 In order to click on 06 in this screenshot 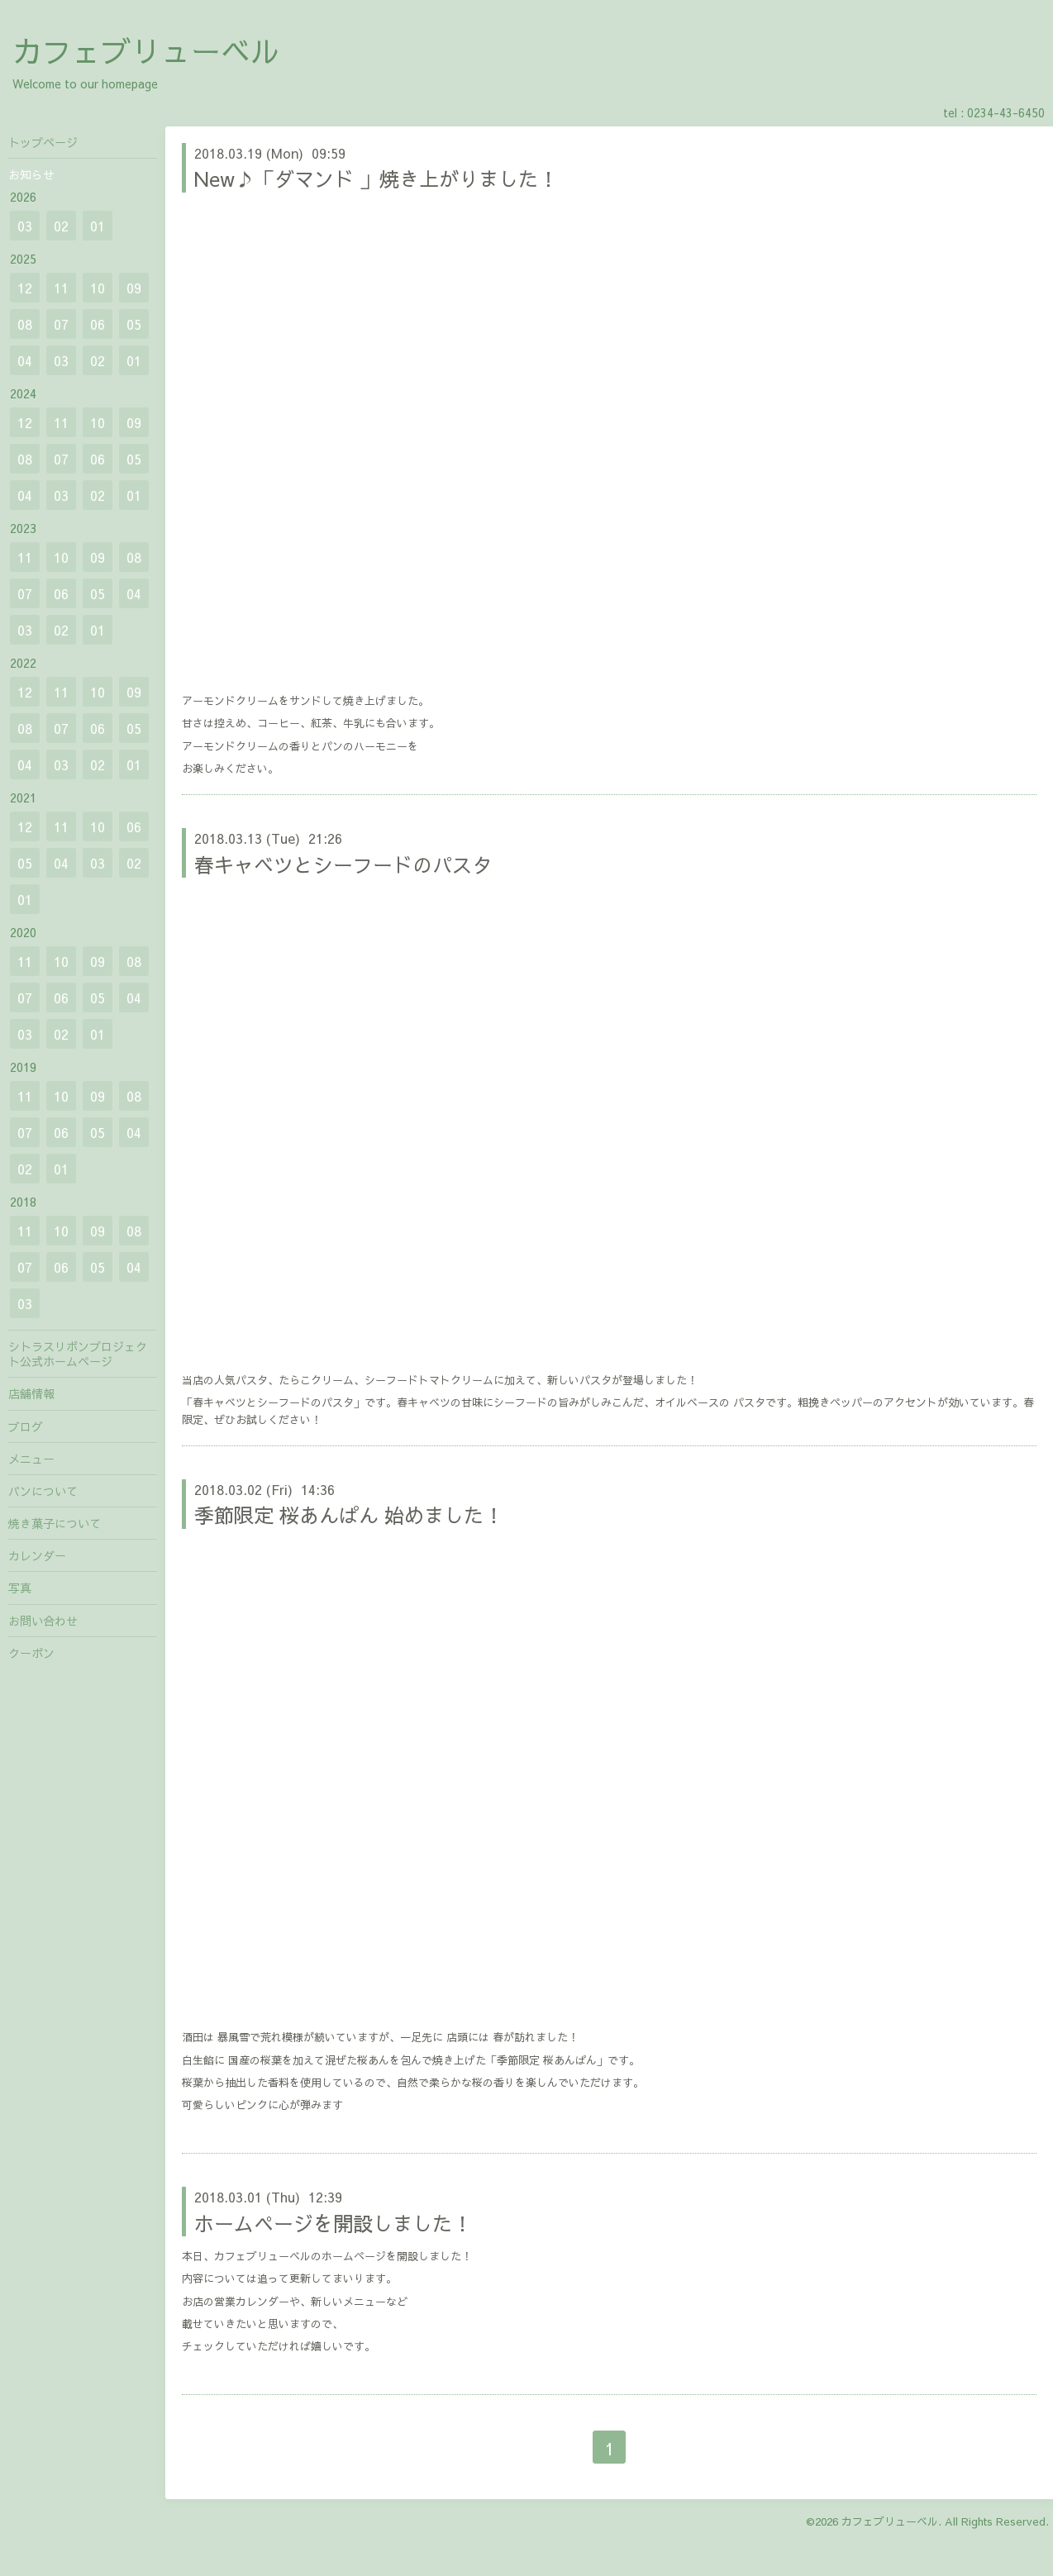, I will do `click(97, 324)`.